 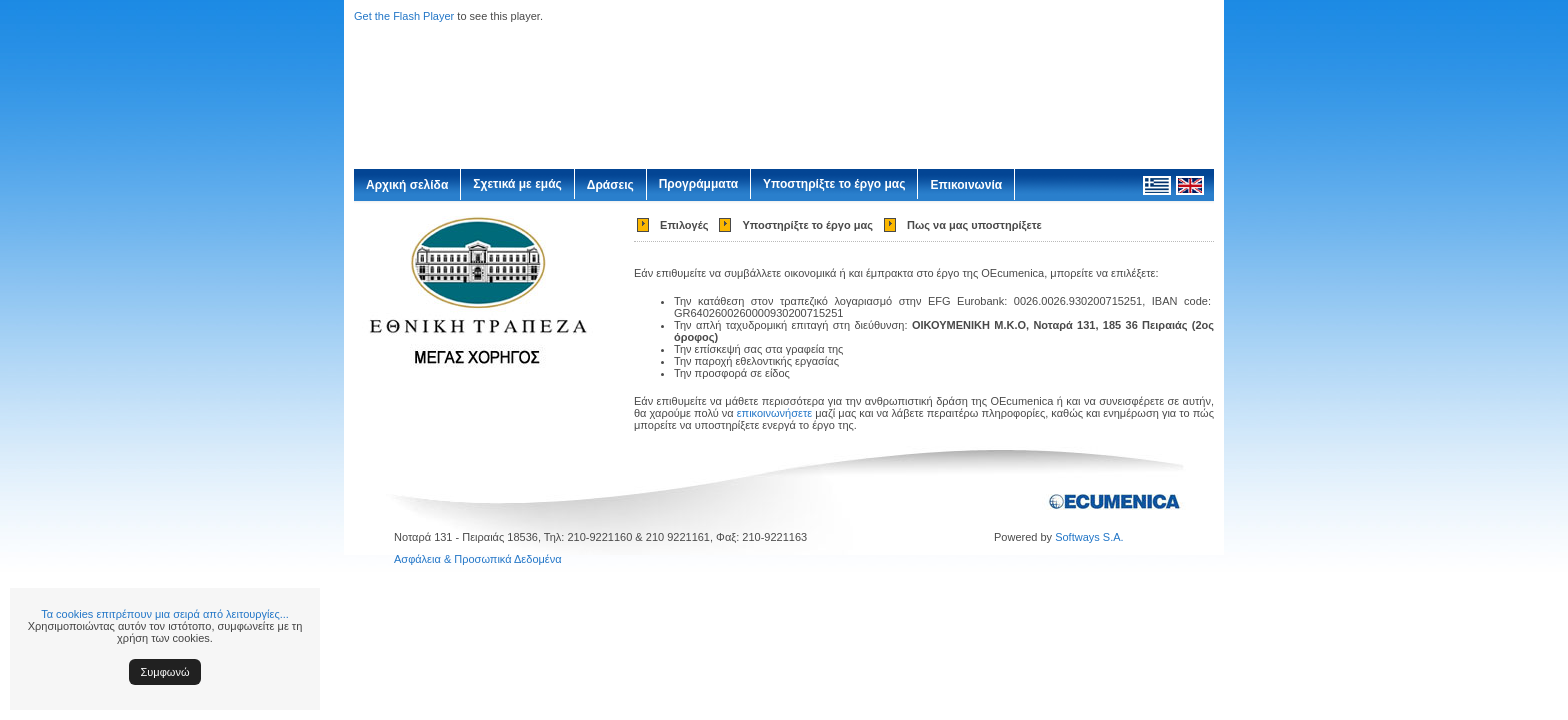 I want to click on Συμφωνώ, so click(x=165, y=672).